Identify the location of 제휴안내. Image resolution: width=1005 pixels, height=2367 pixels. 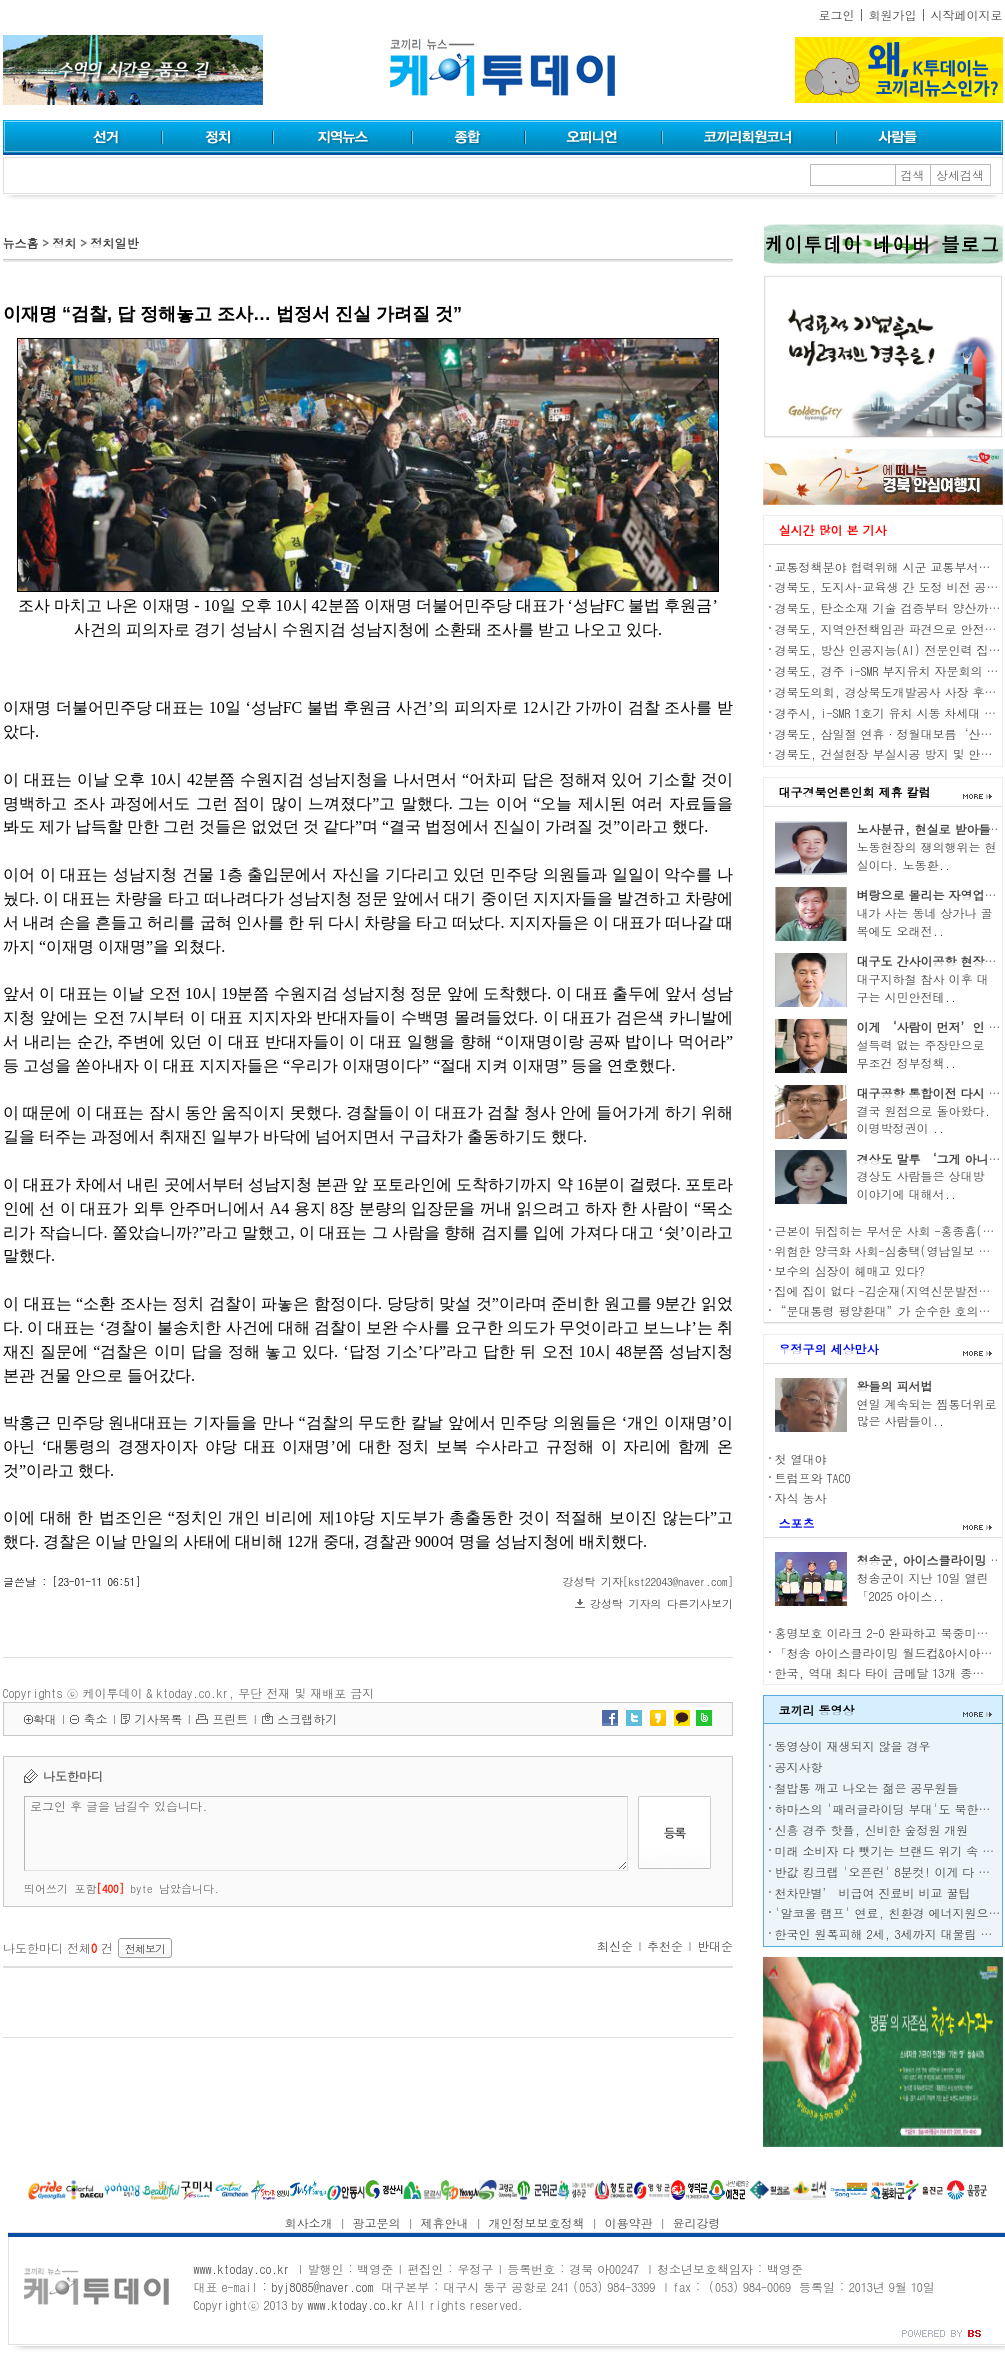
(445, 2222).